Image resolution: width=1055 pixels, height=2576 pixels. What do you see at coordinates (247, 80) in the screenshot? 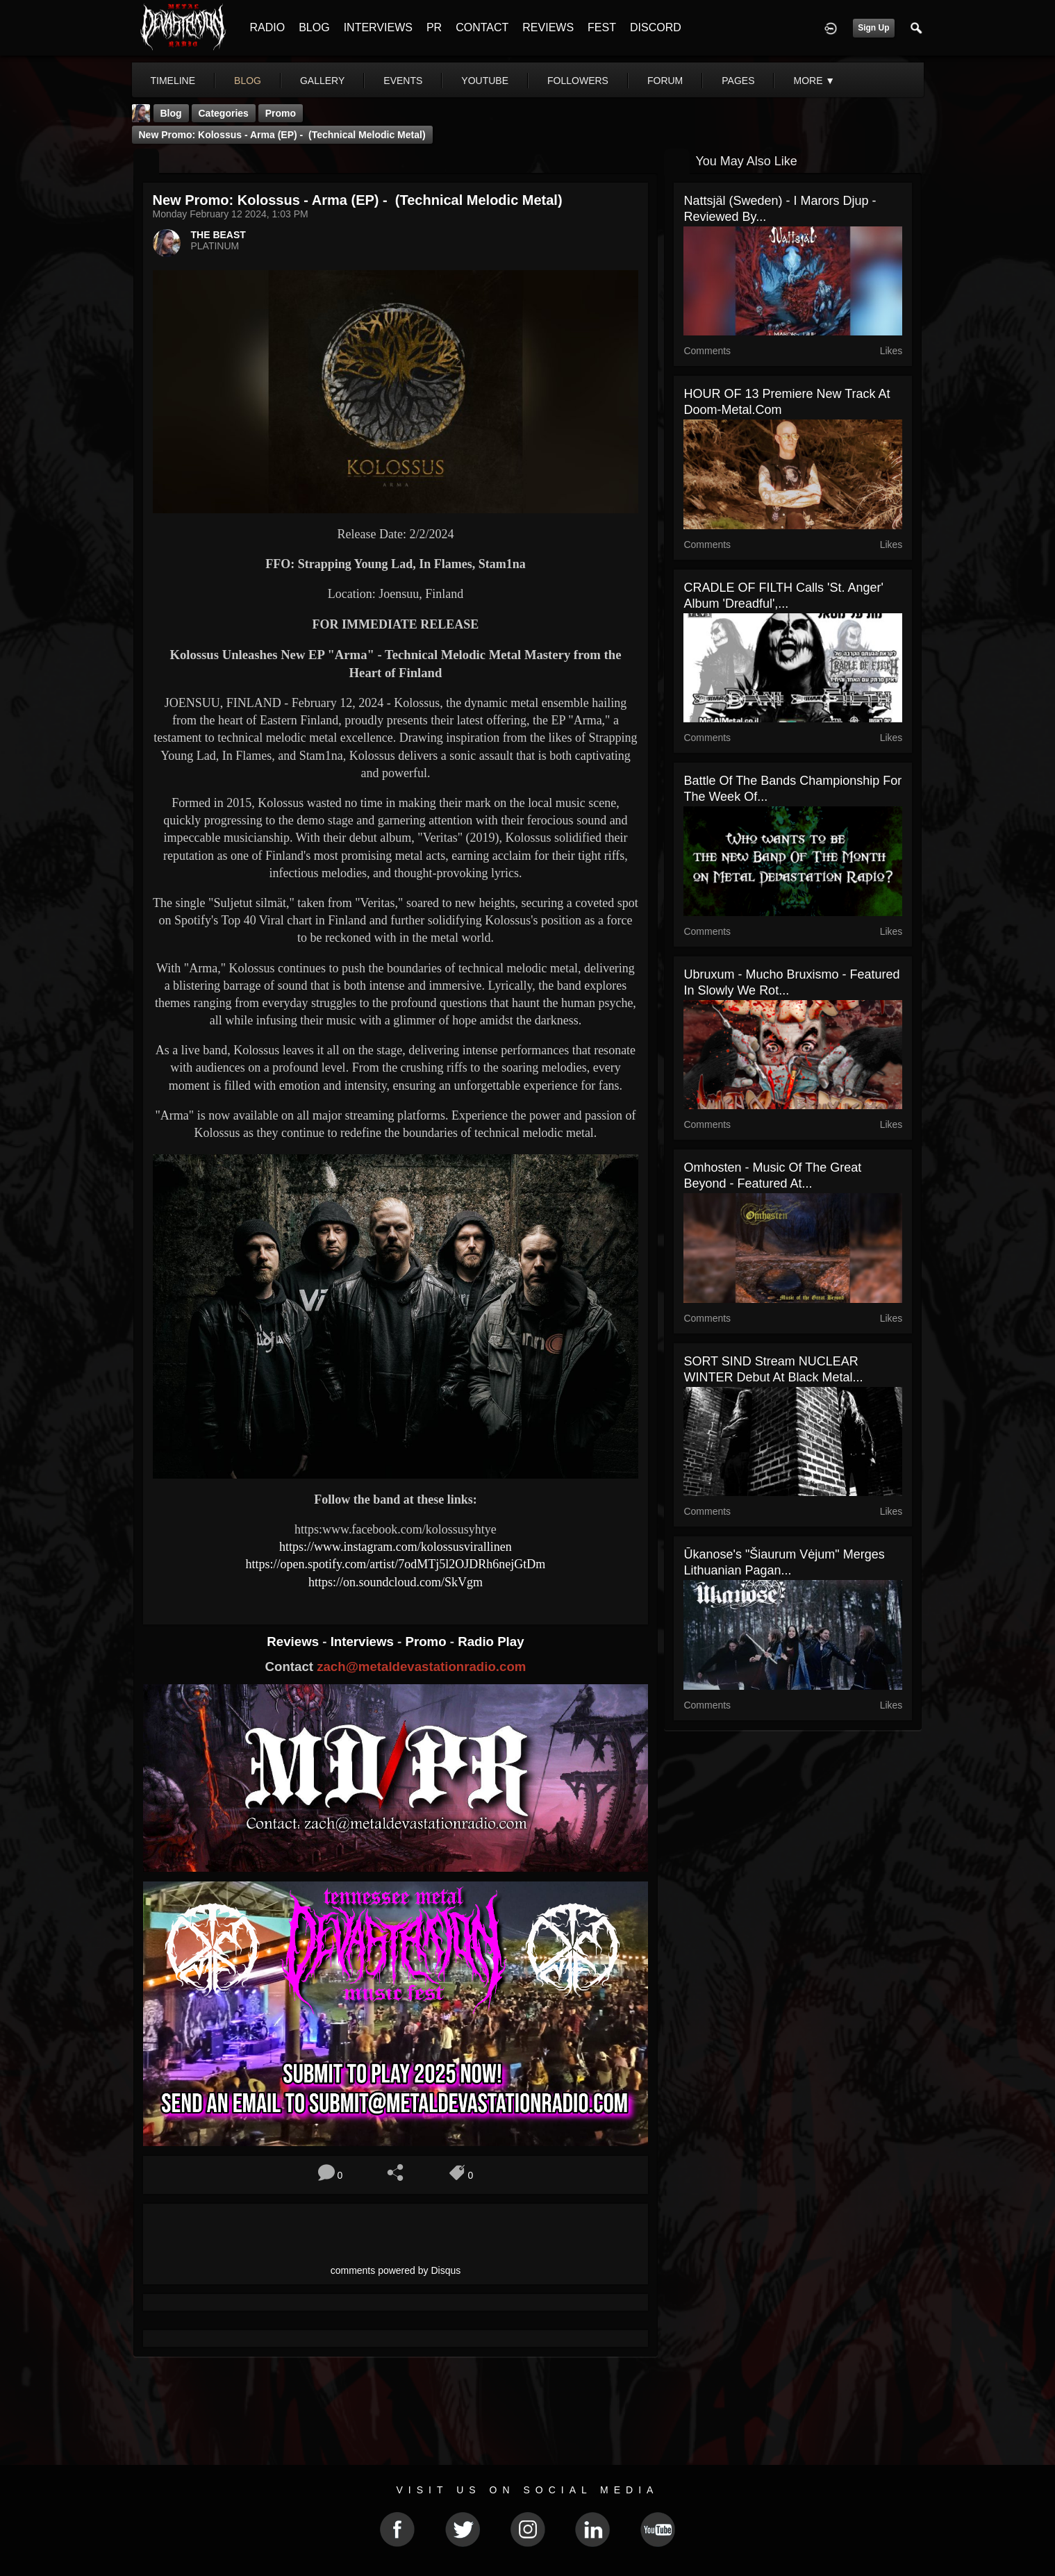
I see `blog` at bounding box center [247, 80].